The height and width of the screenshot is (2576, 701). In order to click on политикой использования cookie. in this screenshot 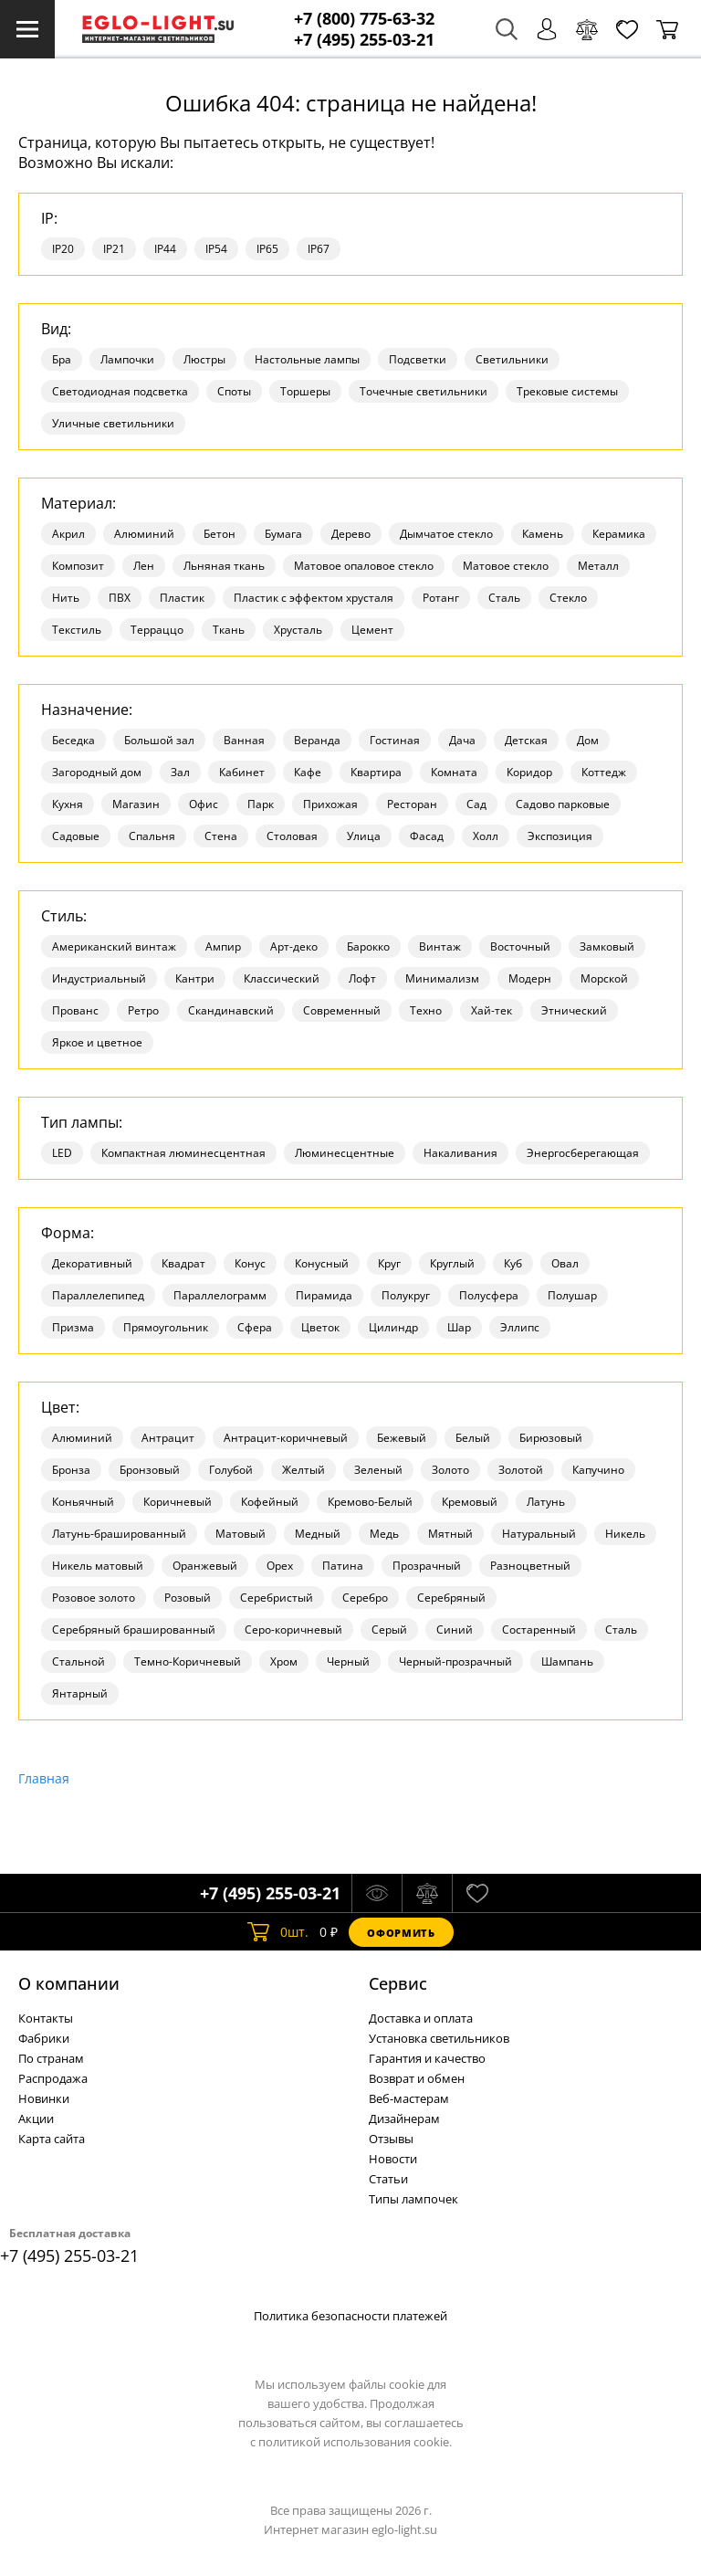, I will do `click(355, 2442)`.